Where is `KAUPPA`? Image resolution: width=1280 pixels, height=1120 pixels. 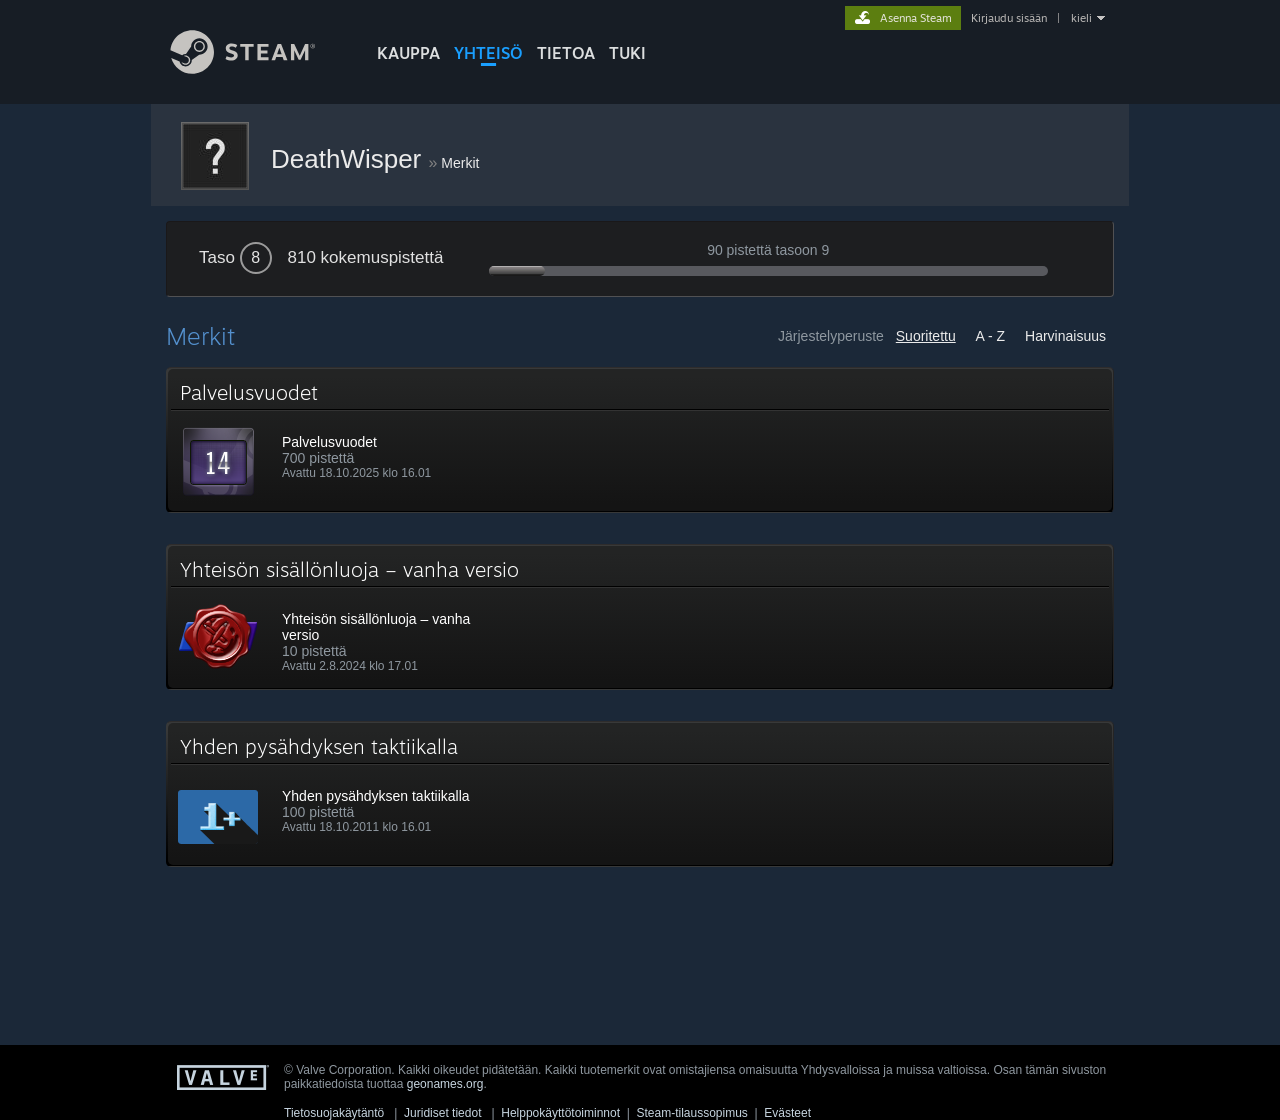
KAUPPA is located at coordinates (408, 53).